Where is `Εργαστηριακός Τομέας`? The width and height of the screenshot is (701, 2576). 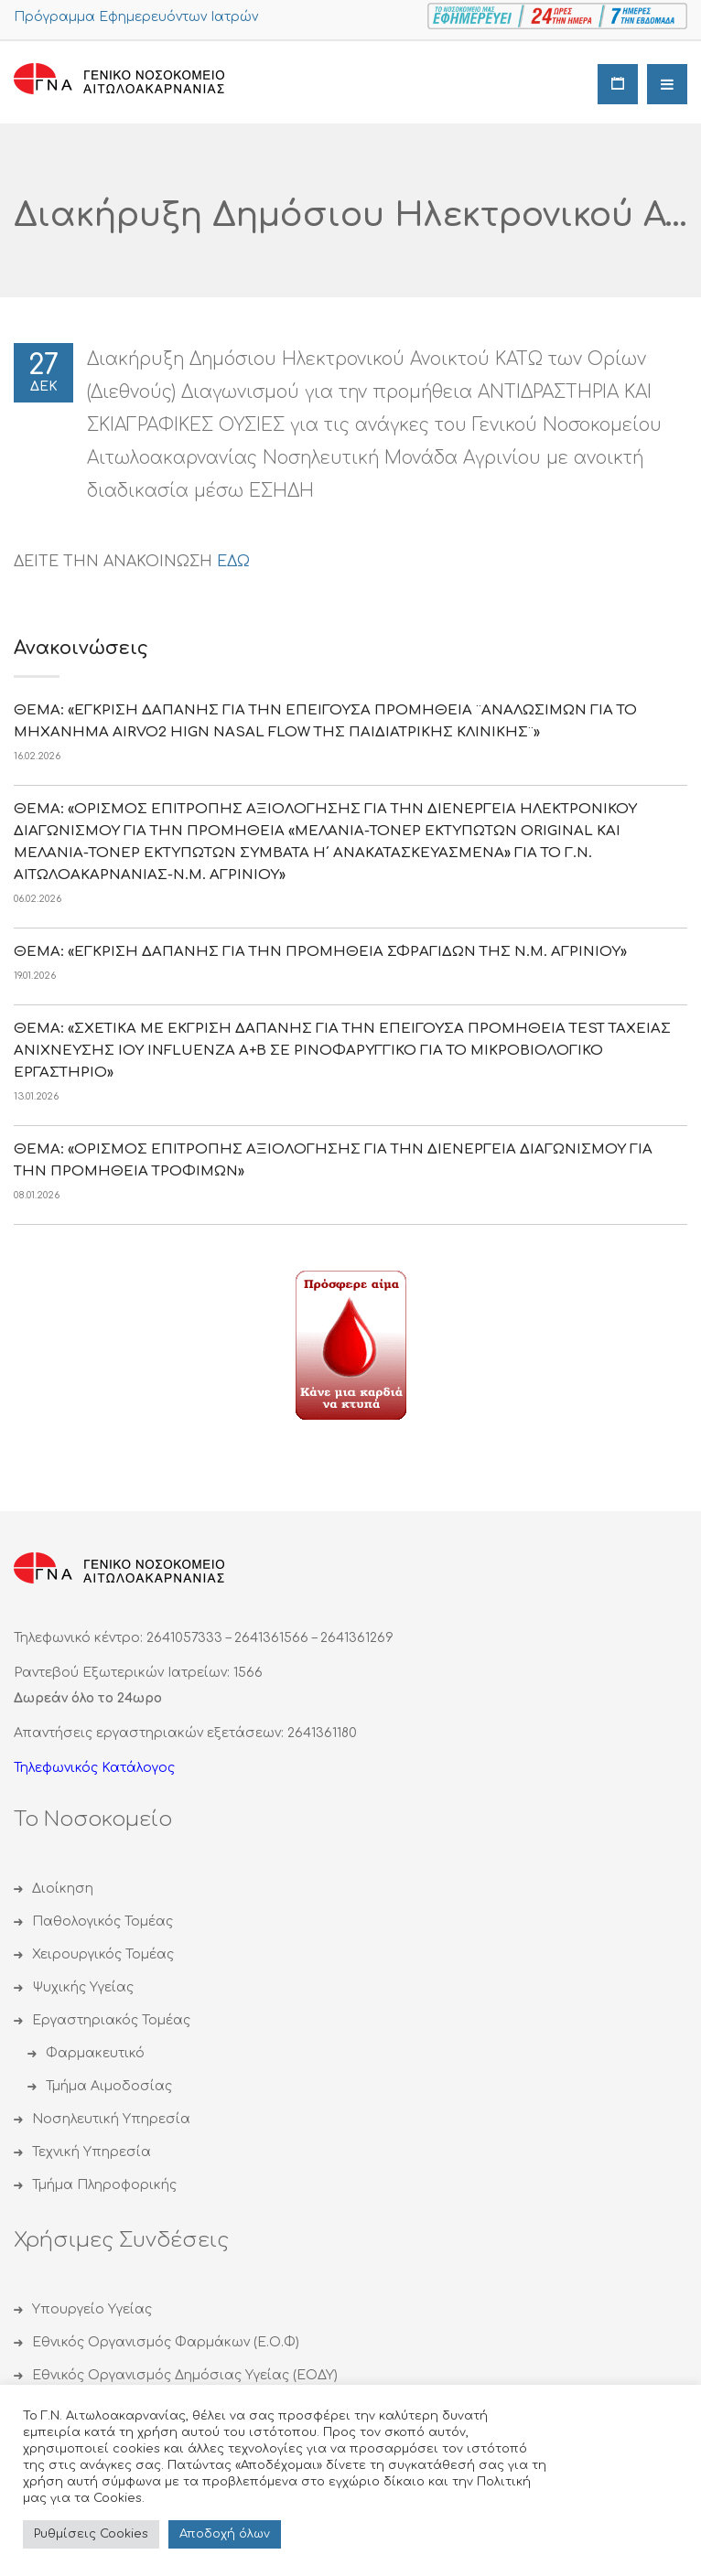
Εργαστηριακός Τομέας is located at coordinates (111, 2020).